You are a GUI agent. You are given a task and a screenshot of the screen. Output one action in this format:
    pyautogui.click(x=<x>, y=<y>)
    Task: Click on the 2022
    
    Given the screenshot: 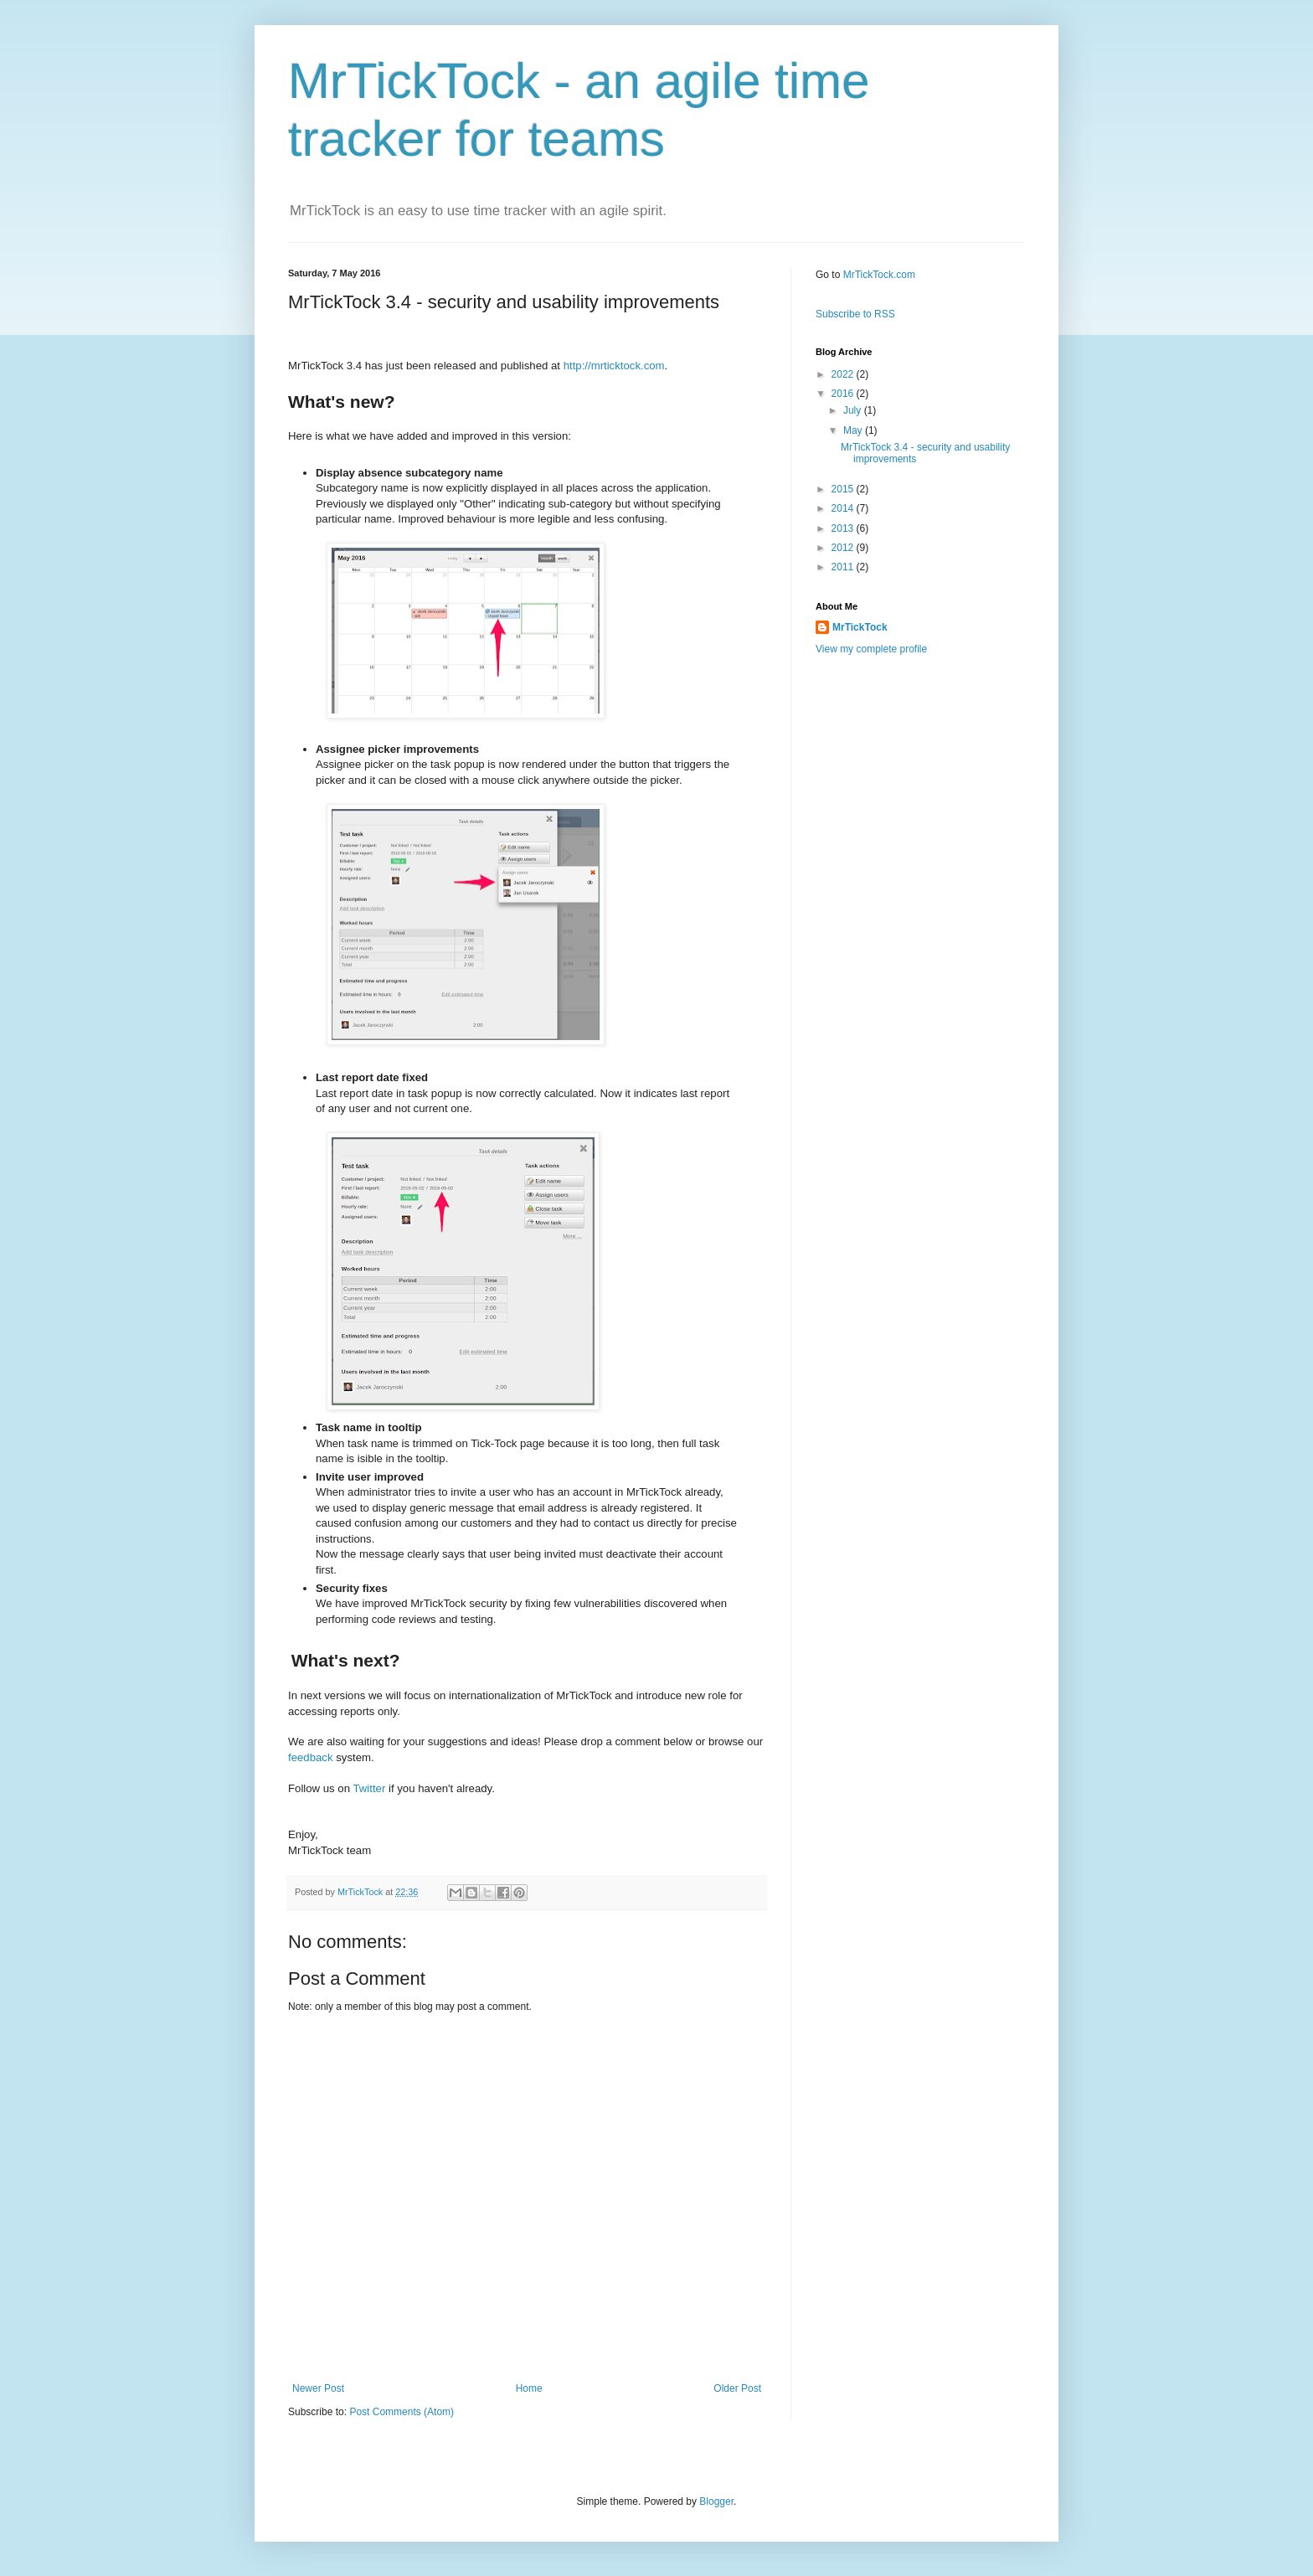 What is the action you would take?
    pyautogui.click(x=844, y=374)
    